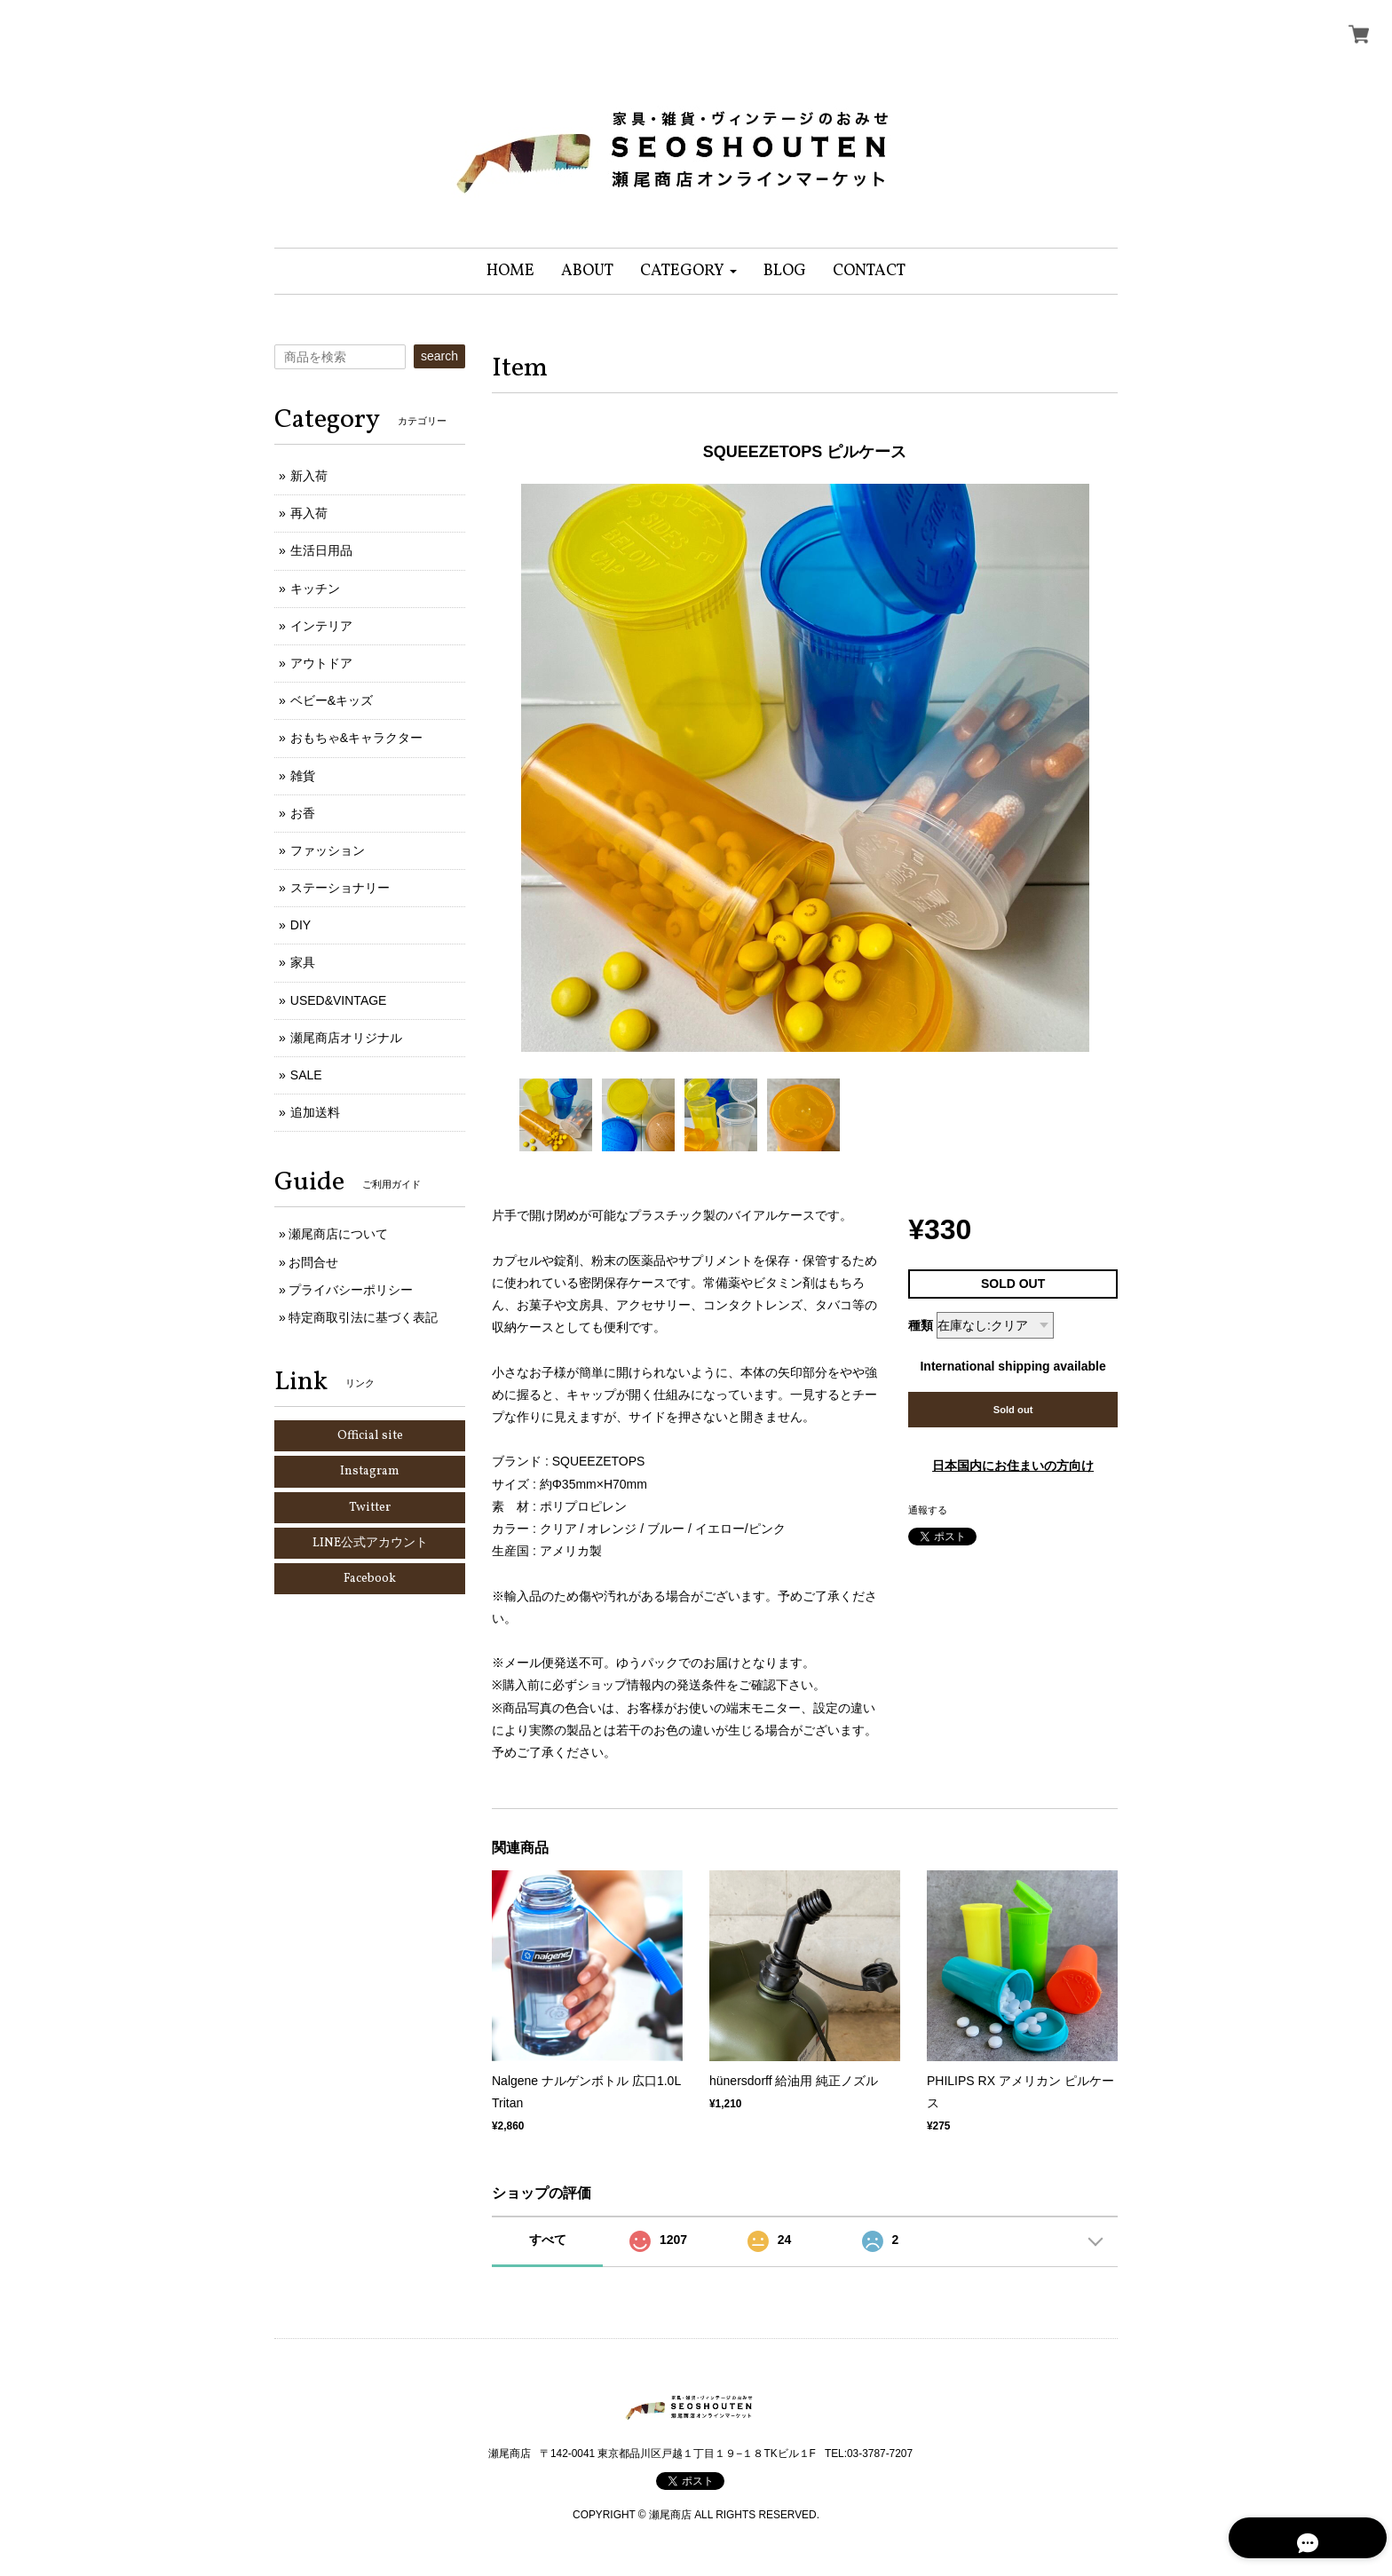 This screenshot has height=2576, width=1392. What do you see at coordinates (370, 1507) in the screenshot?
I see `Twitter` at bounding box center [370, 1507].